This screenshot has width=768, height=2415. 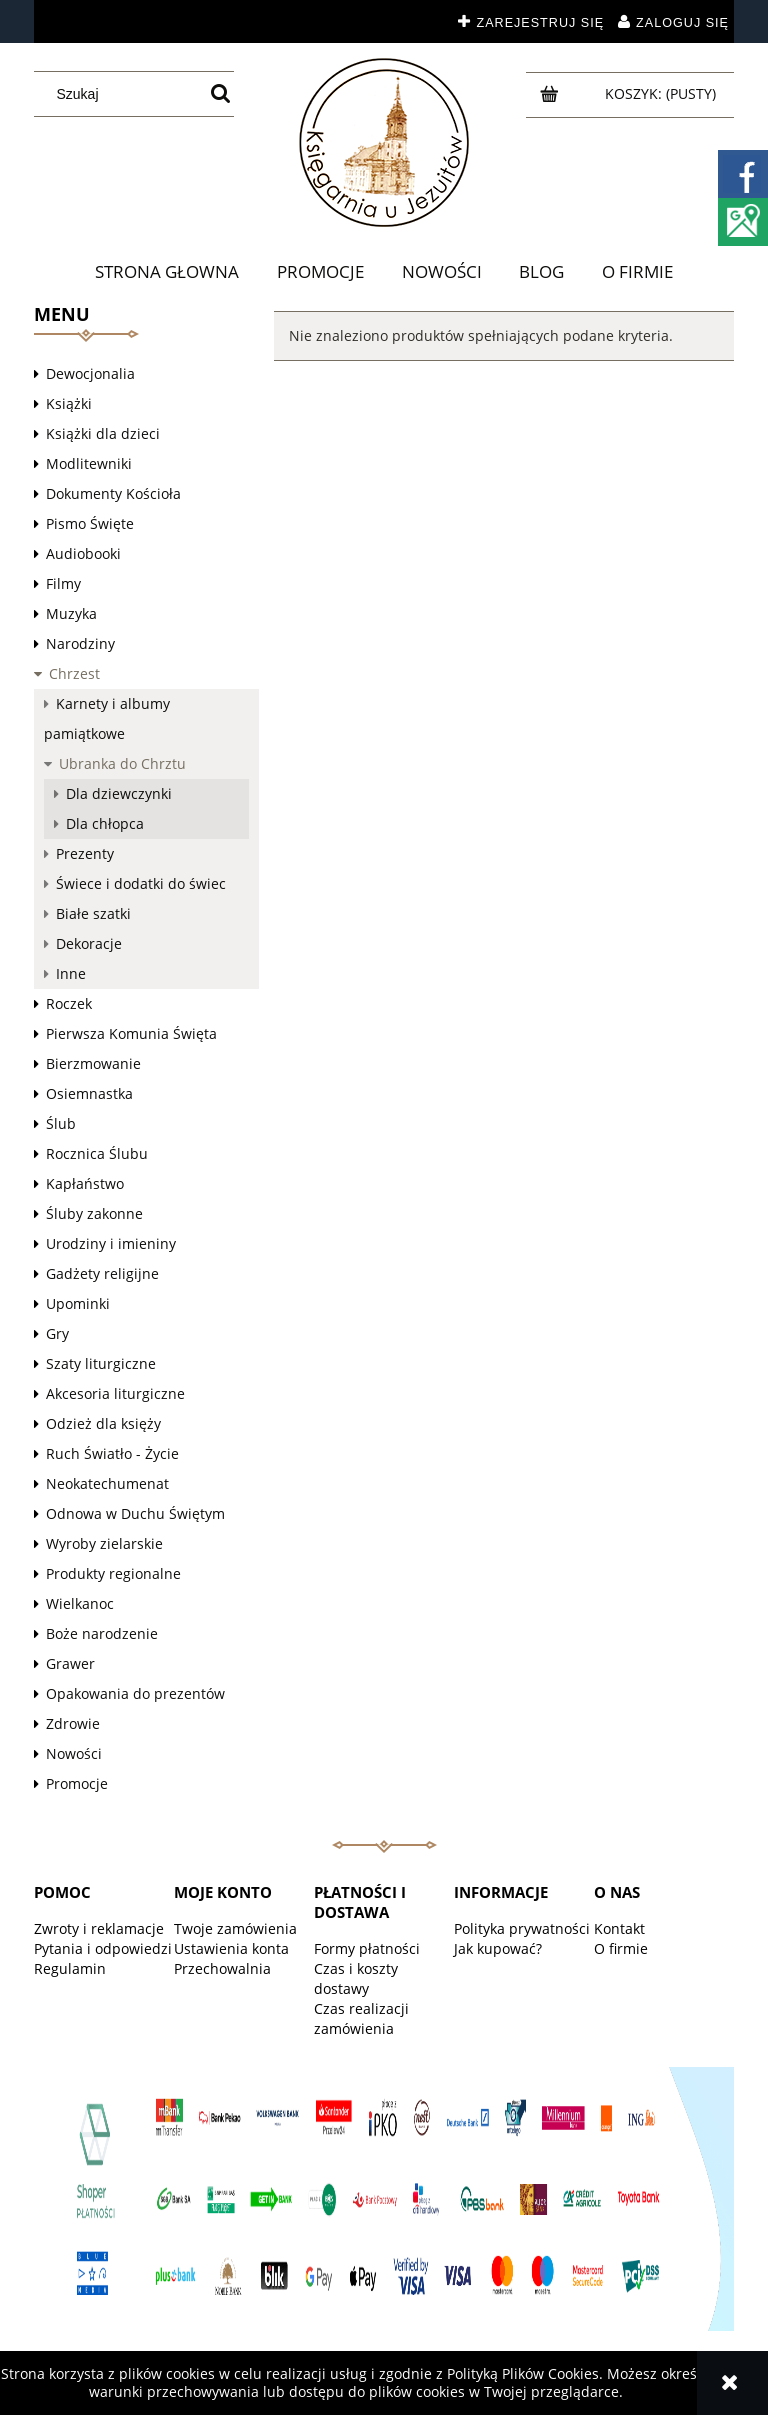 What do you see at coordinates (69, 403) in the screenshot?
I see `Książki` at bounding box center [69, 403].